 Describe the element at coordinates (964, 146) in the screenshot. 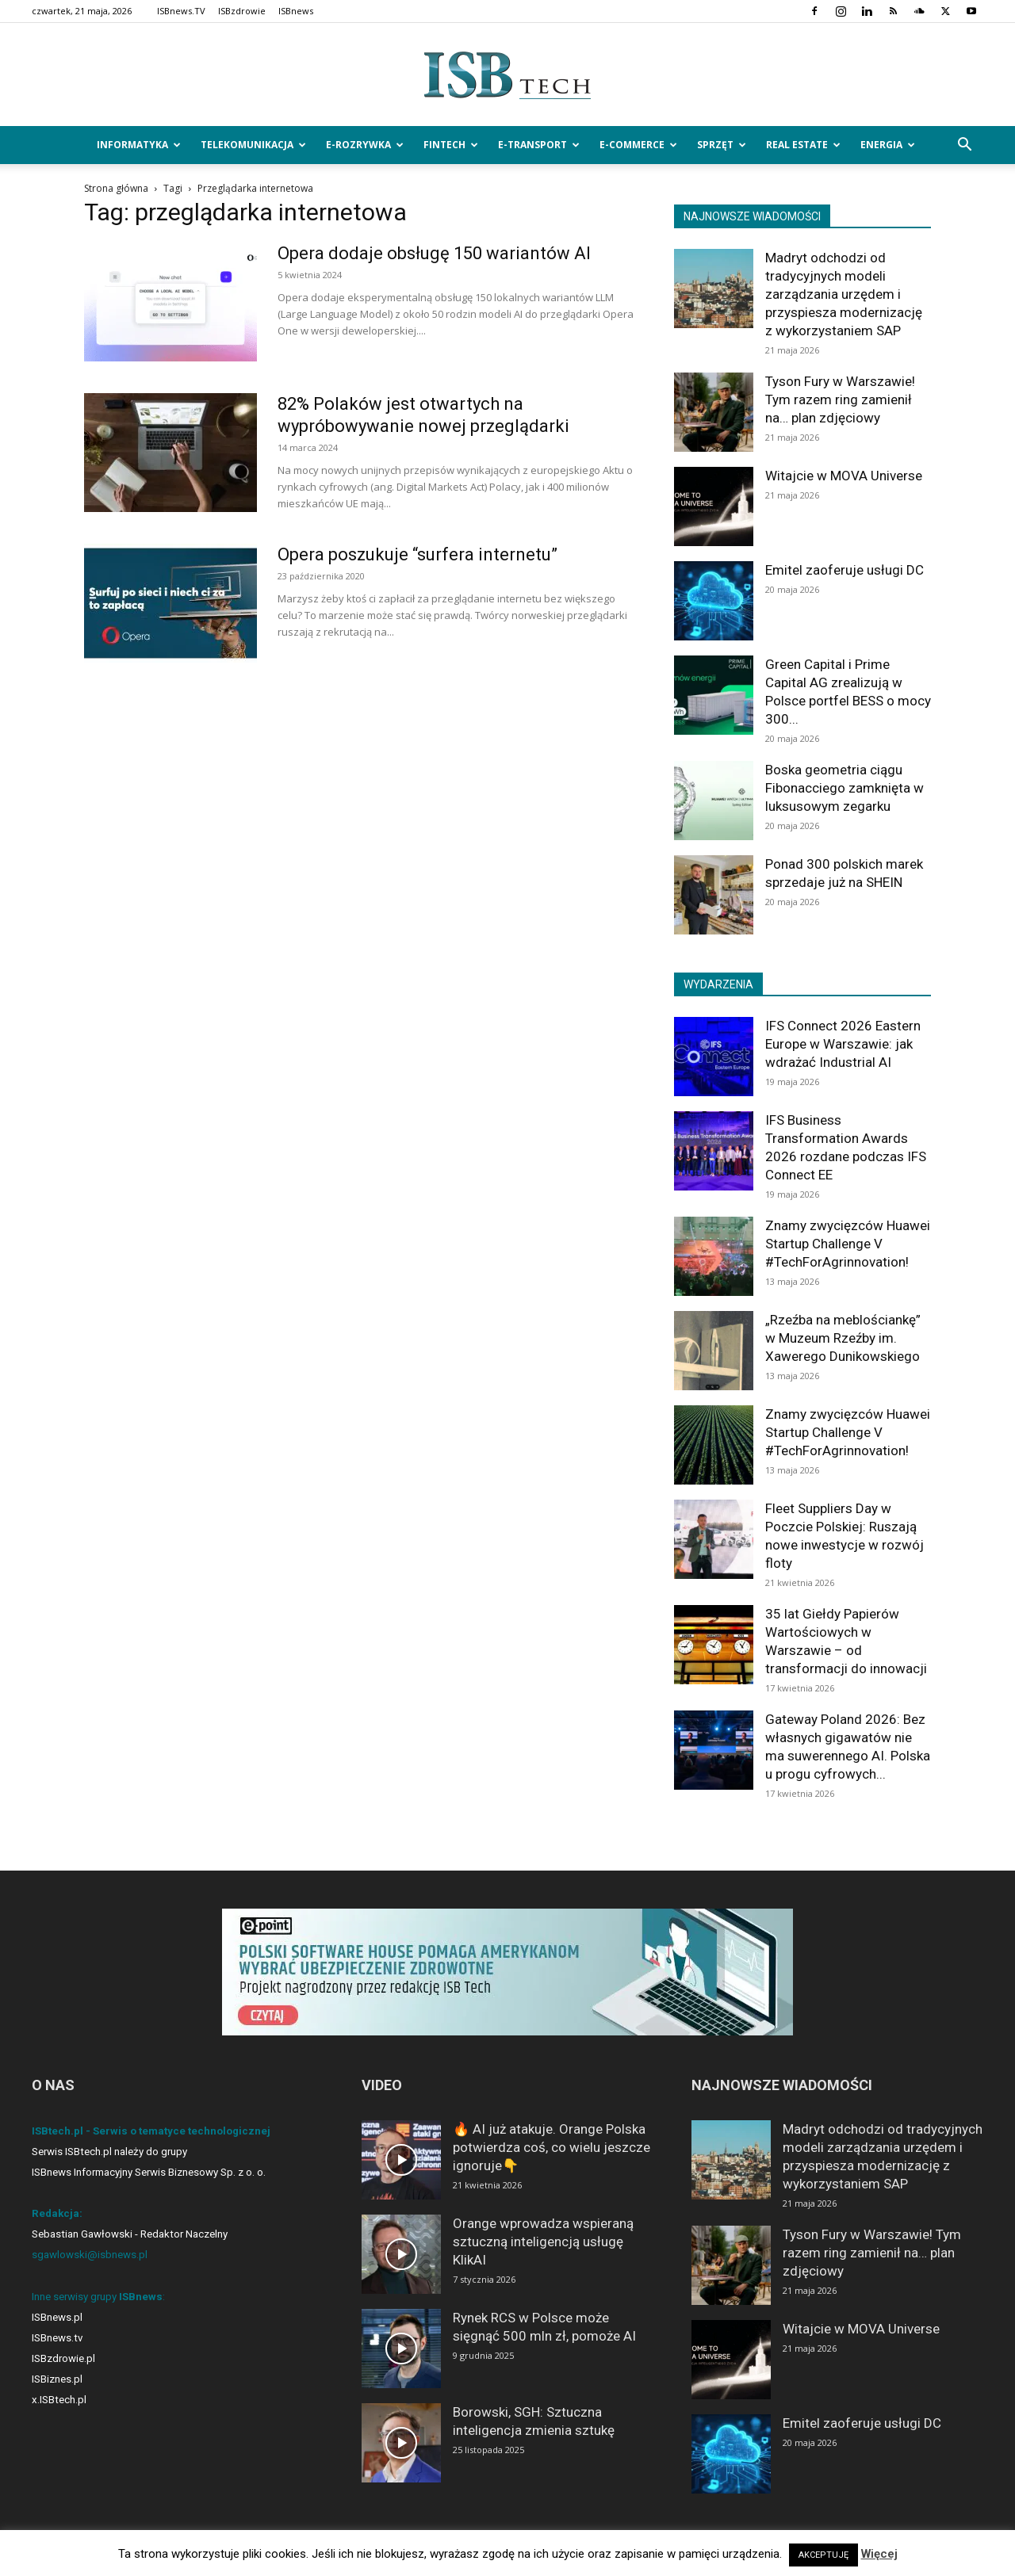

I see `[button]` at that location.